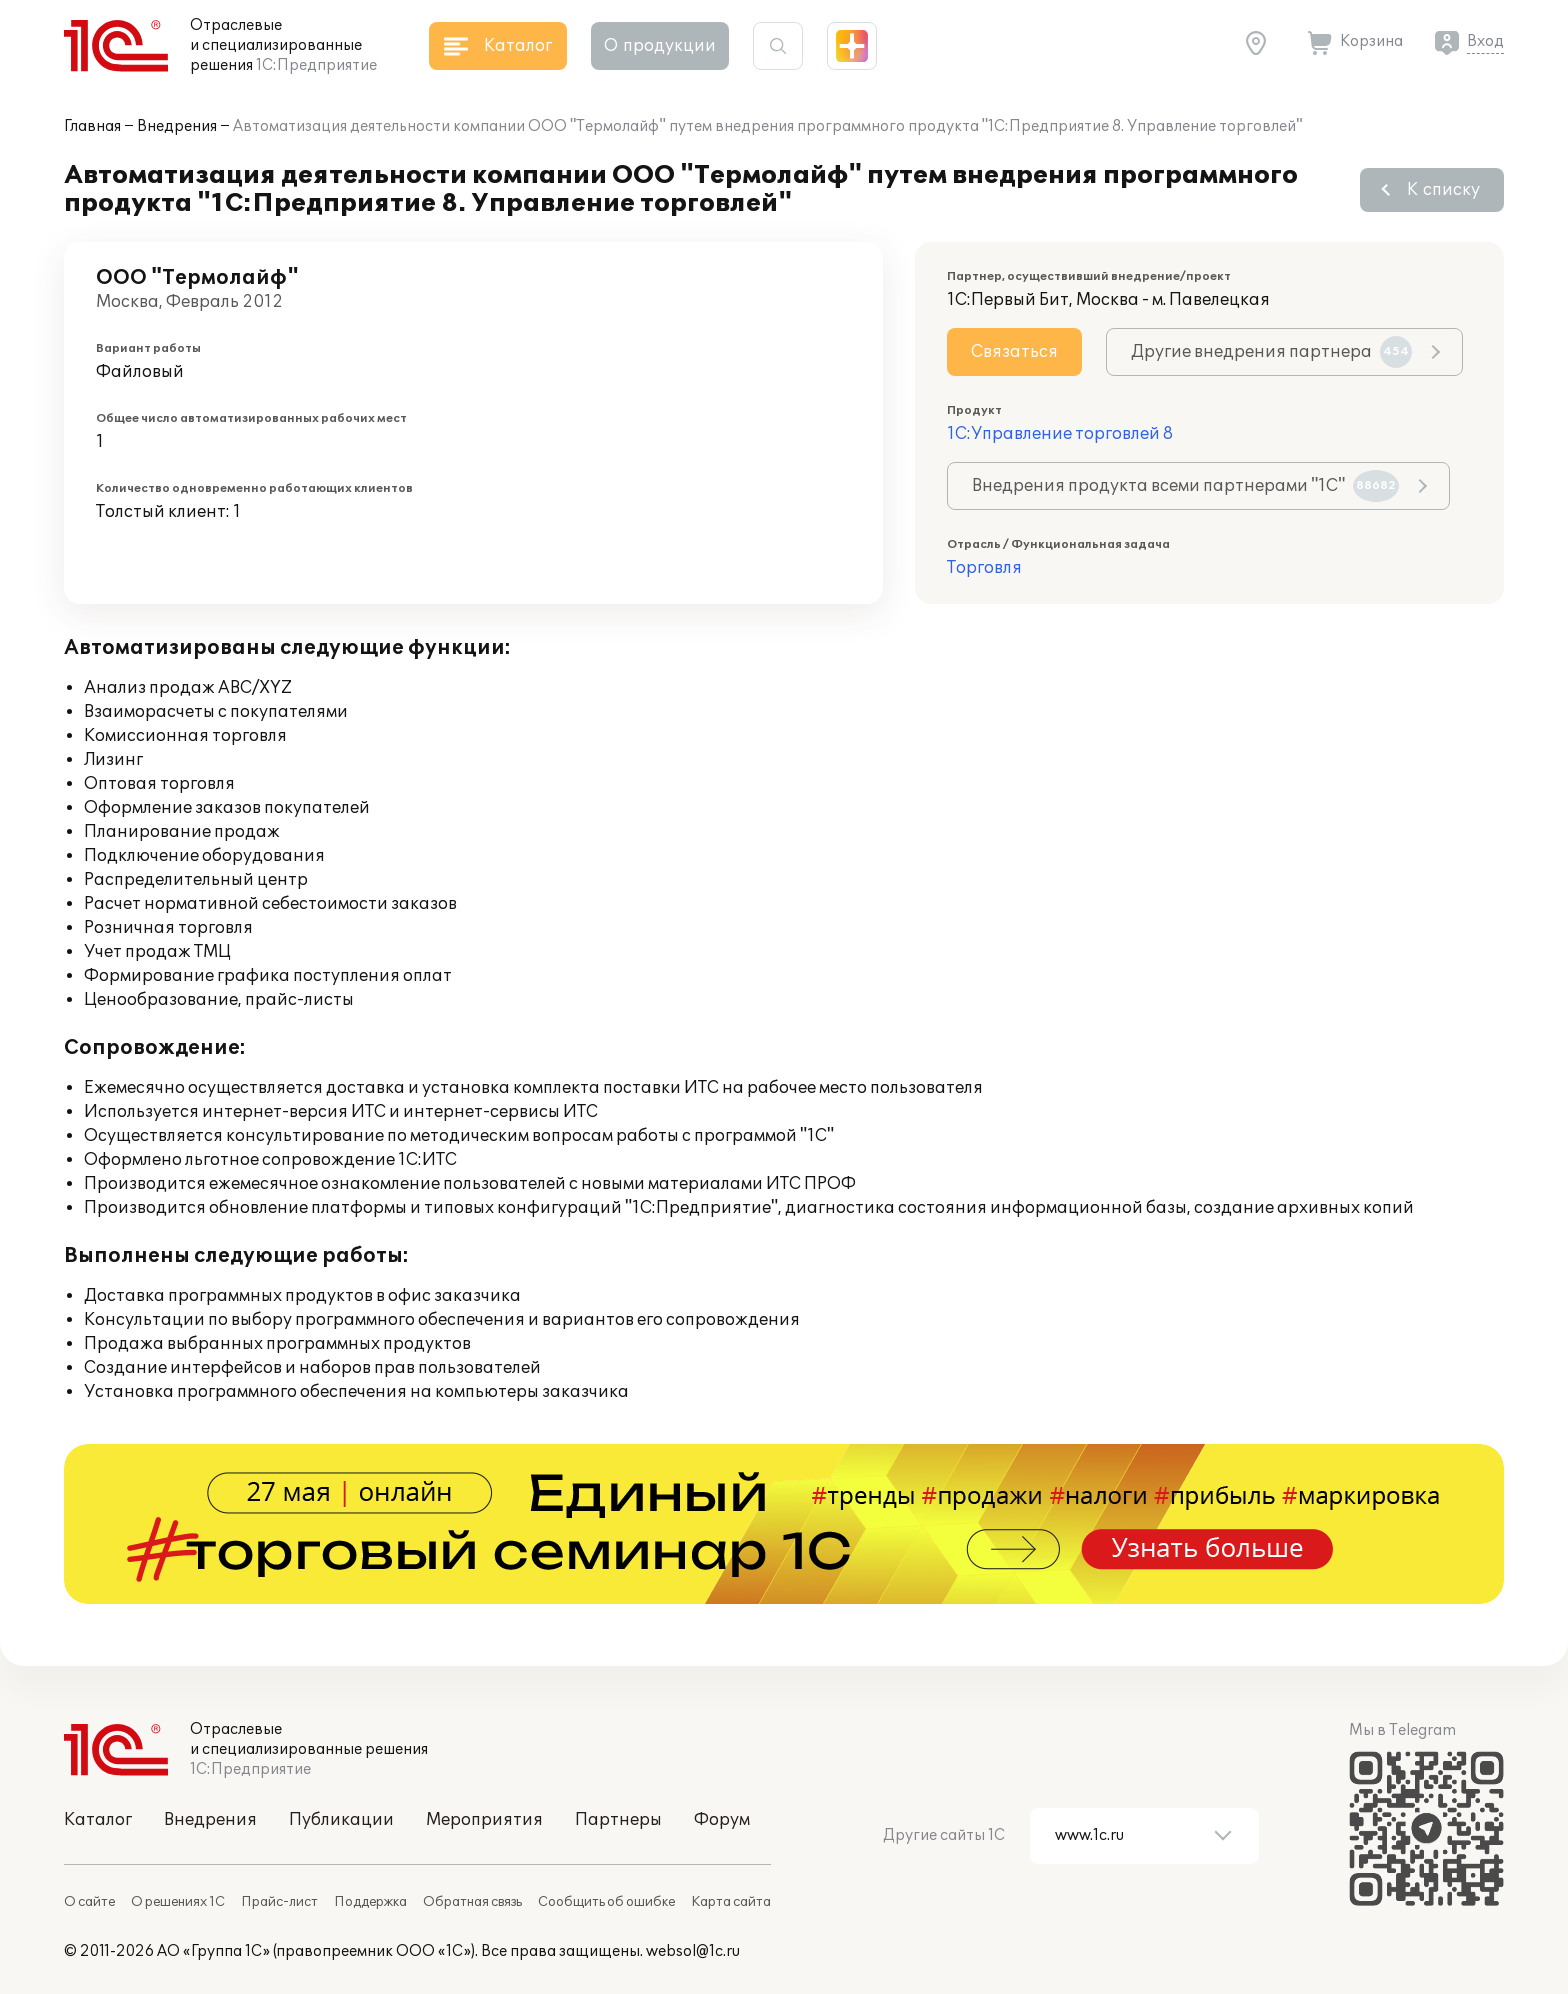 This screenshot has height=1994, width=1568. What do you see at coordinates (1271, 352) in the screenshot?
I see `Другие внедрения партнера` at bounding box center [1271, 352].